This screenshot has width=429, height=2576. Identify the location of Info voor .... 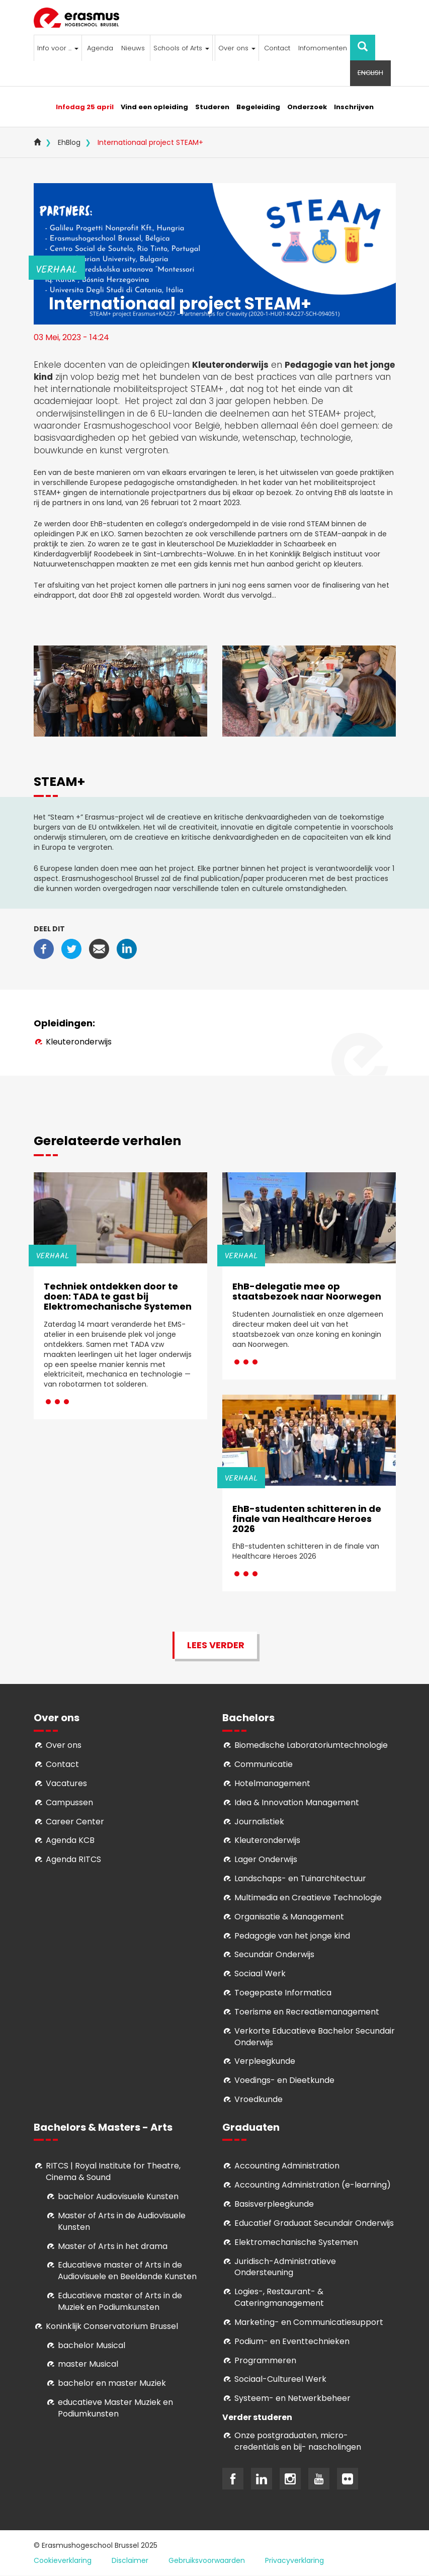
(57, 48).